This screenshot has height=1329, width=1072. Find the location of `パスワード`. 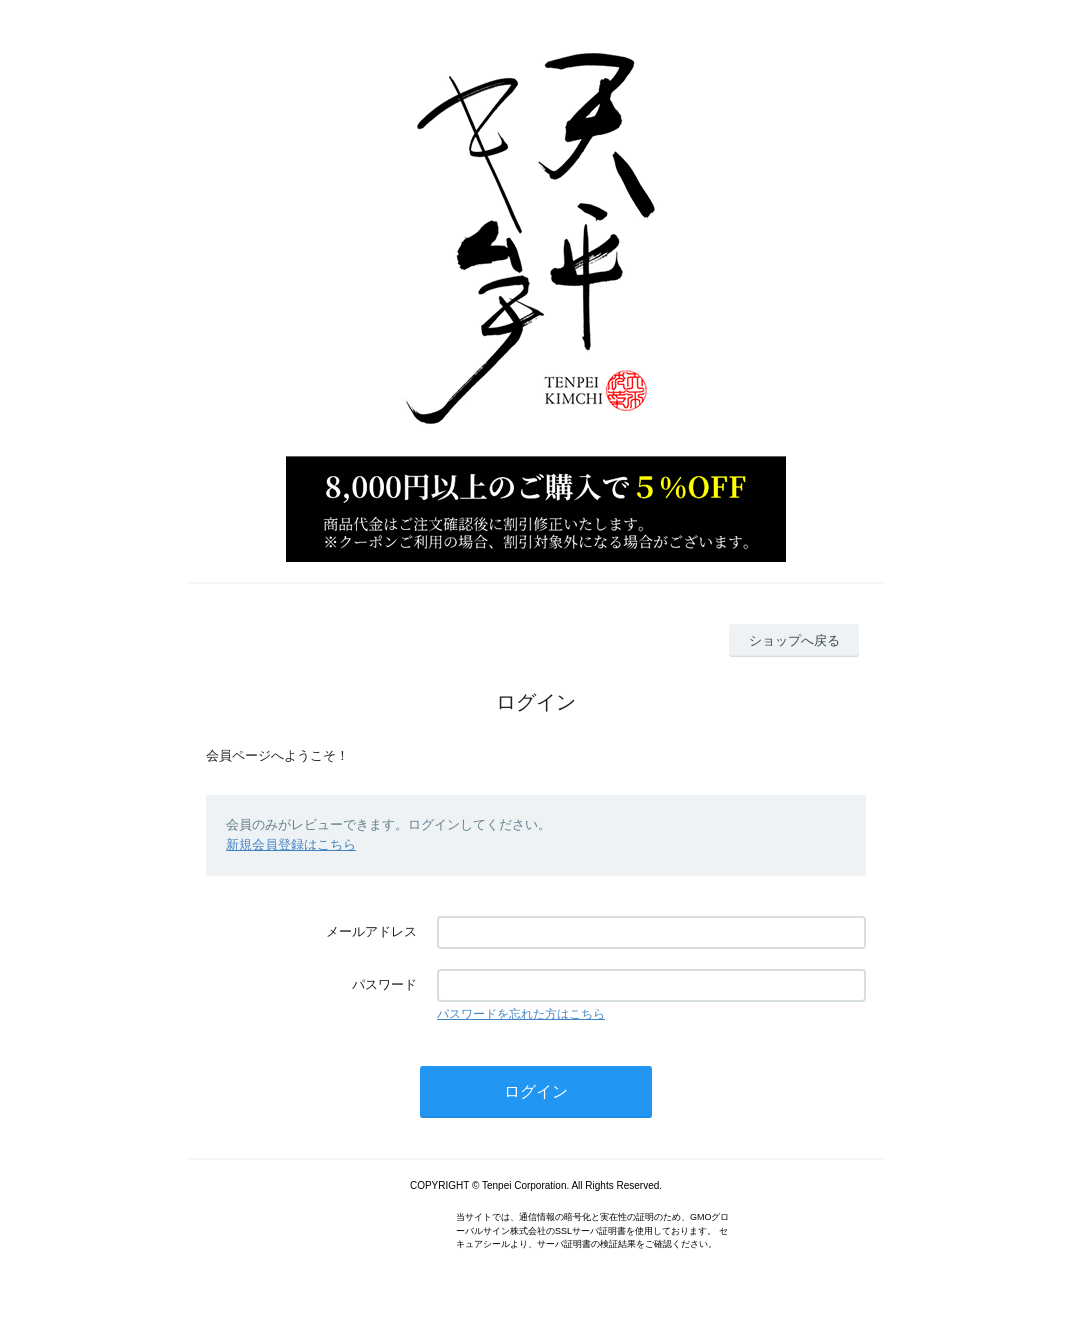

パスワード is located at coordinates (384, 984).